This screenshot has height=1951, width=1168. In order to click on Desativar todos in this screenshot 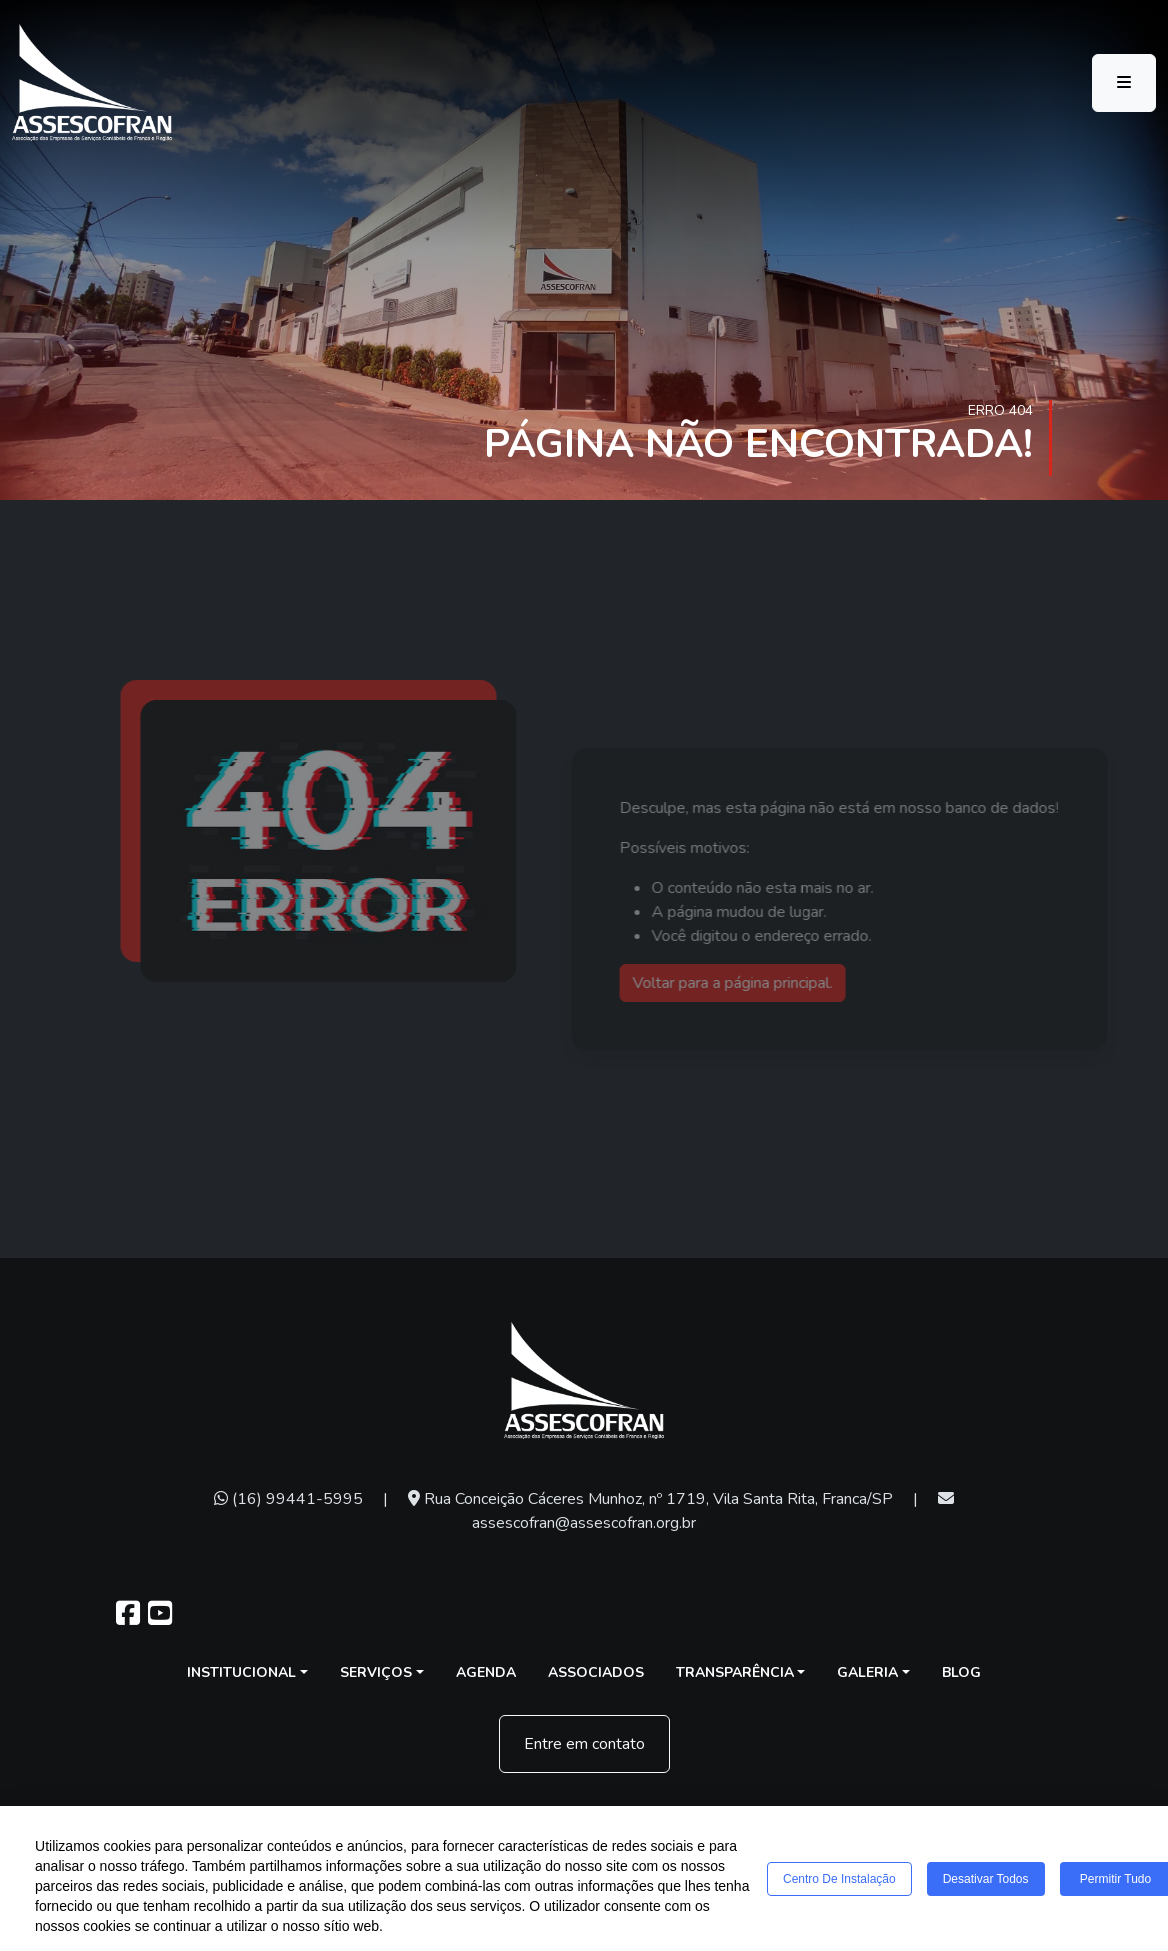, I will do `click(986, 1880)`.